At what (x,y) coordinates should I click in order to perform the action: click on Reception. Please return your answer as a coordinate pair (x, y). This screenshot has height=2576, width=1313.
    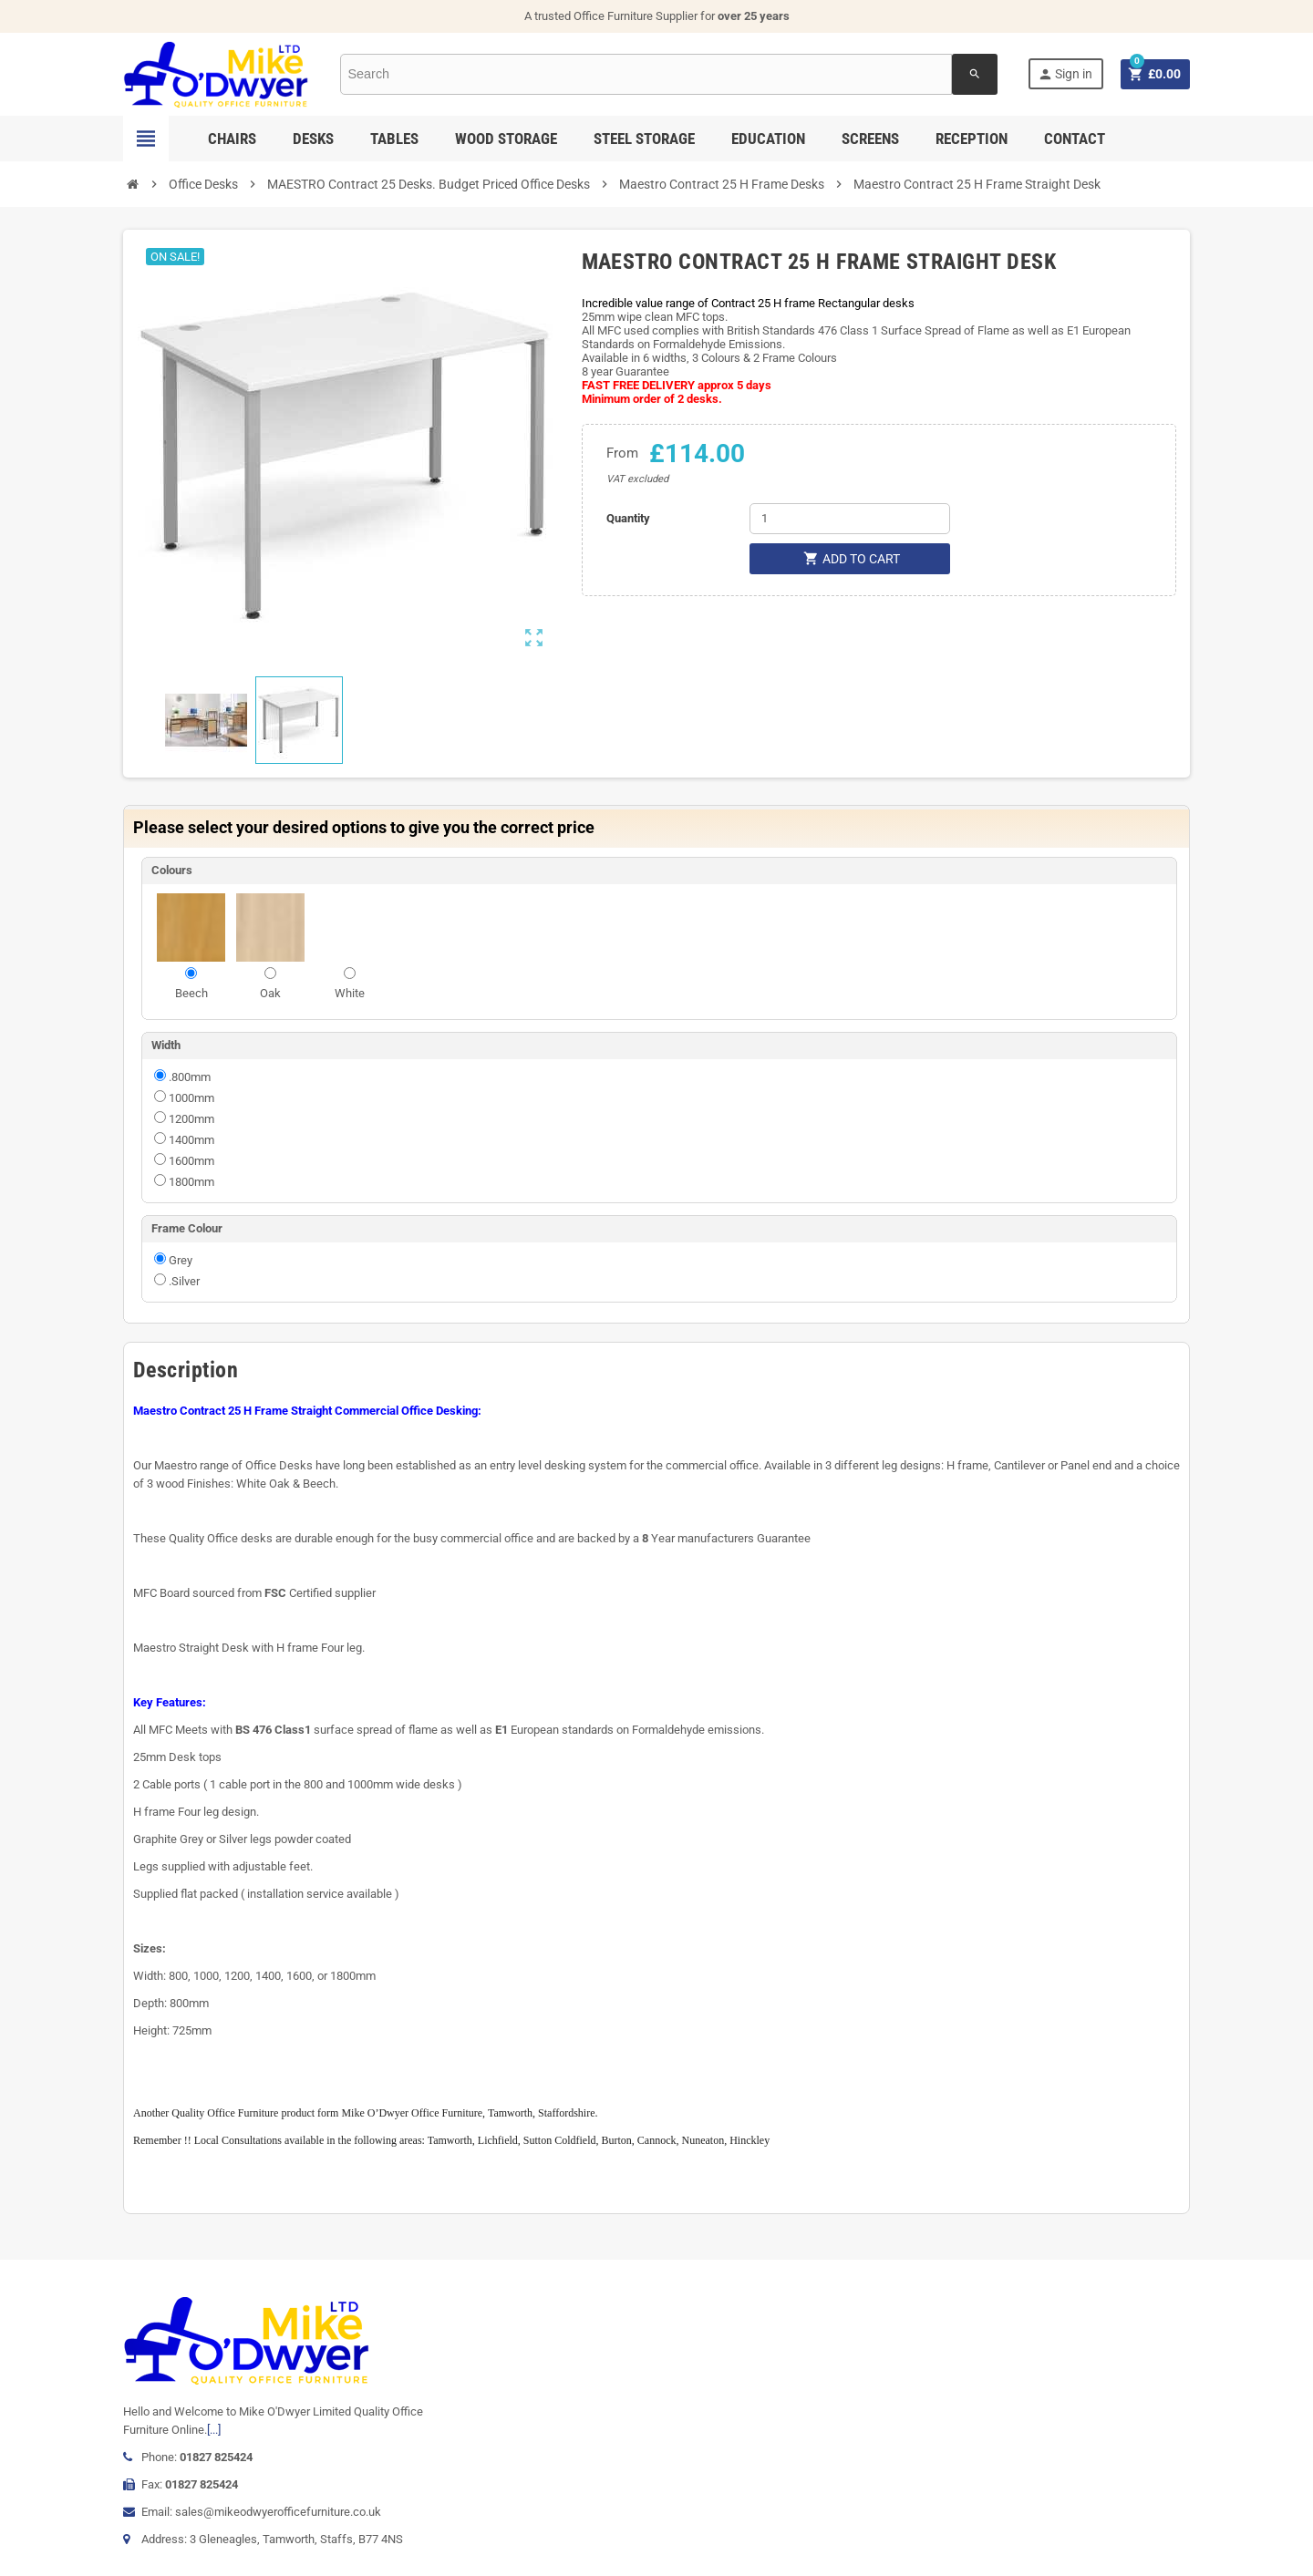
    Looking at the image, I should click on (972, 138).